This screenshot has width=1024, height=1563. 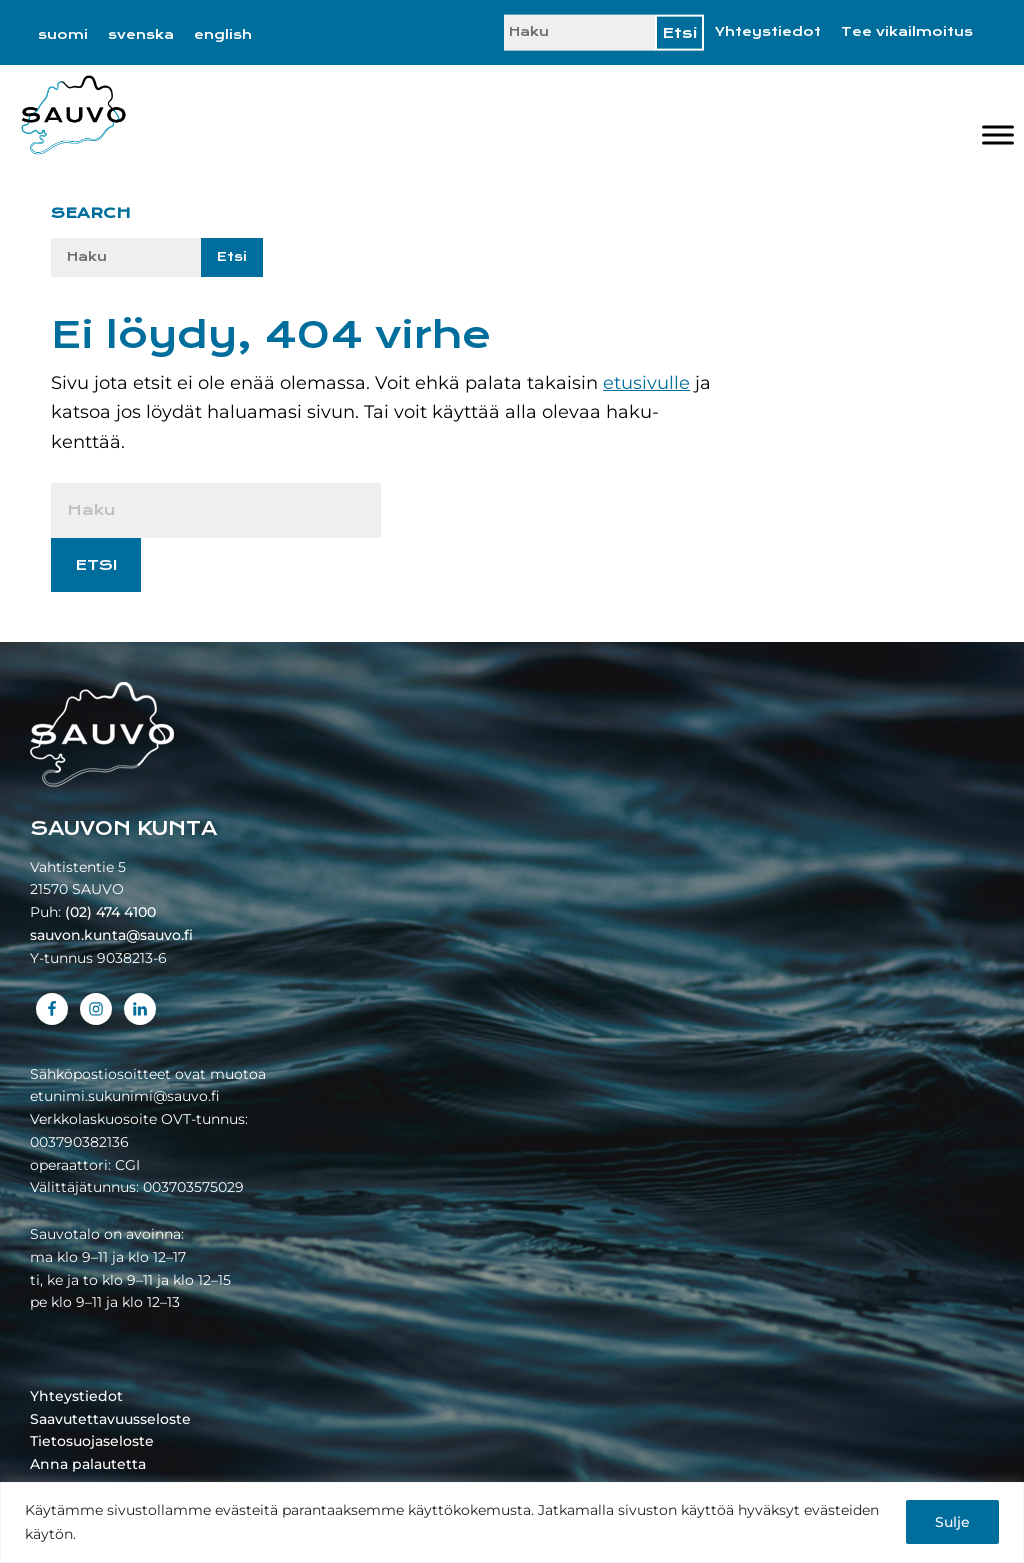 What do you see at coordinates (110, 1419) in the screenshot?
I see `Saavutettavuusseloste` at bounding box center [110, 1419].